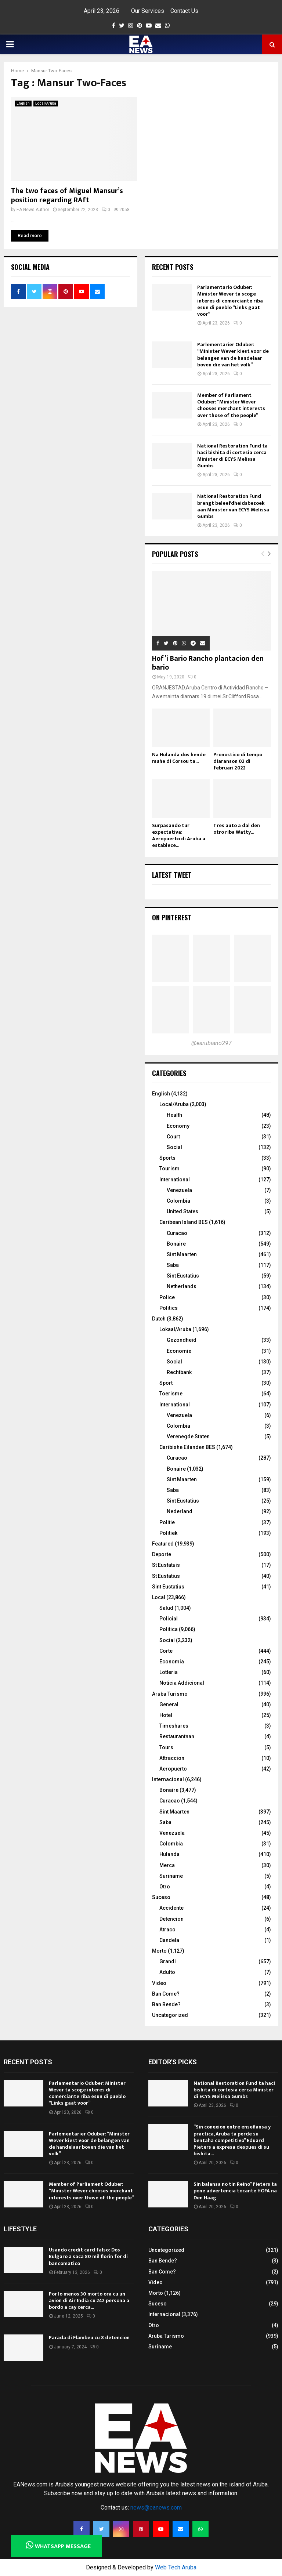 This screenshot has width=282, height=2576. I want to click on Uncategorized, so click(170, 2015).